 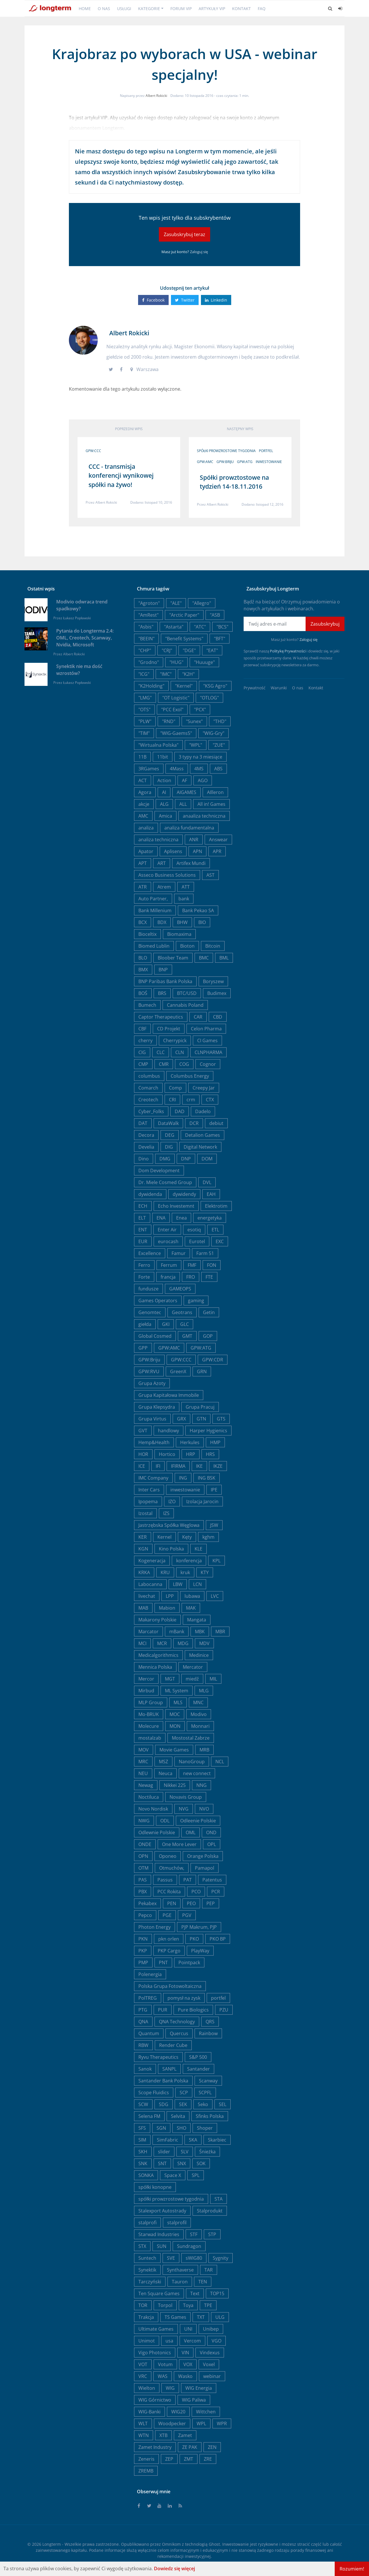 I want to click on Torpol, so click(x=165, y=2305).